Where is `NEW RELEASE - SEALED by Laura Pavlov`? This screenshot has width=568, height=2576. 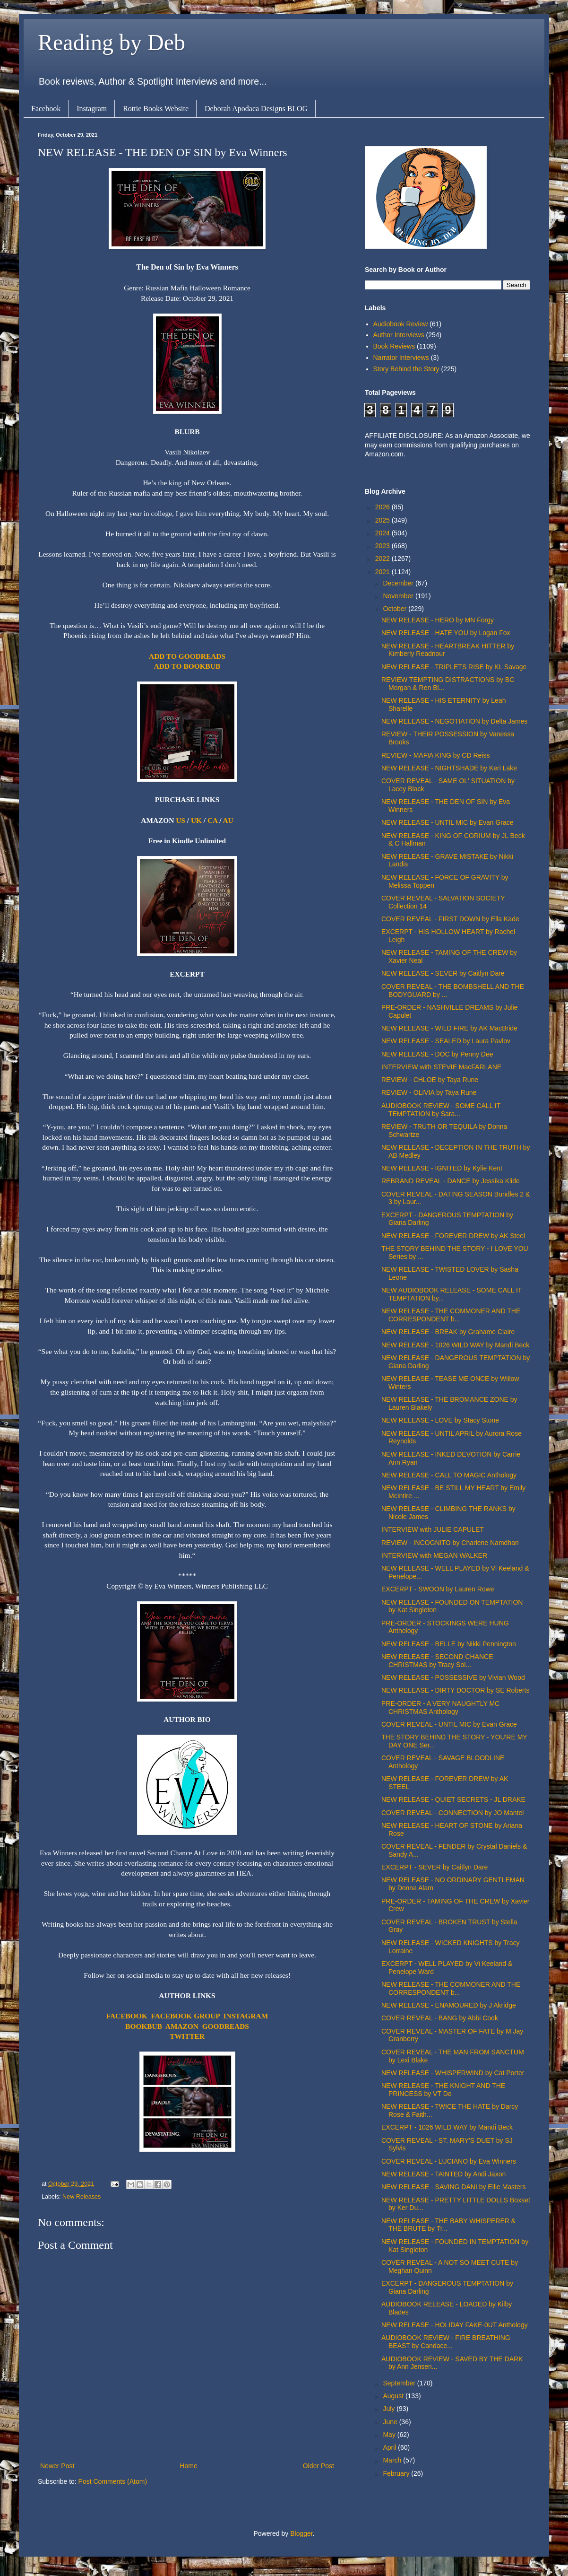
NEW RELEASE - SEALED by Laura Pavlov is located at coordinates (445, 1041).